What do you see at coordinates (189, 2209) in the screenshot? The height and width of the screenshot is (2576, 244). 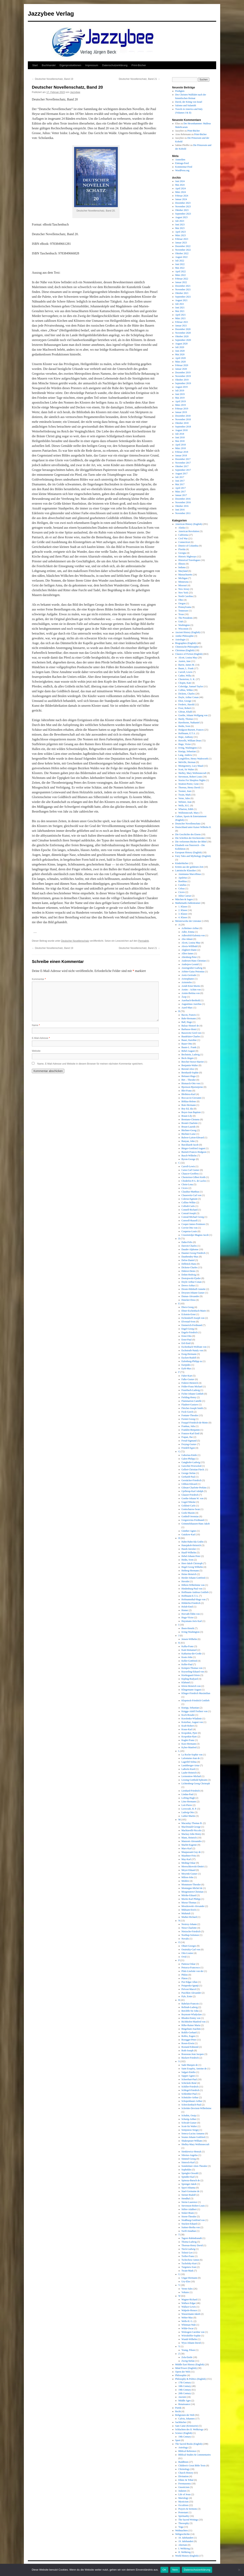 I see `Stifter-Adalbert` at bounding box center [189, 2209].